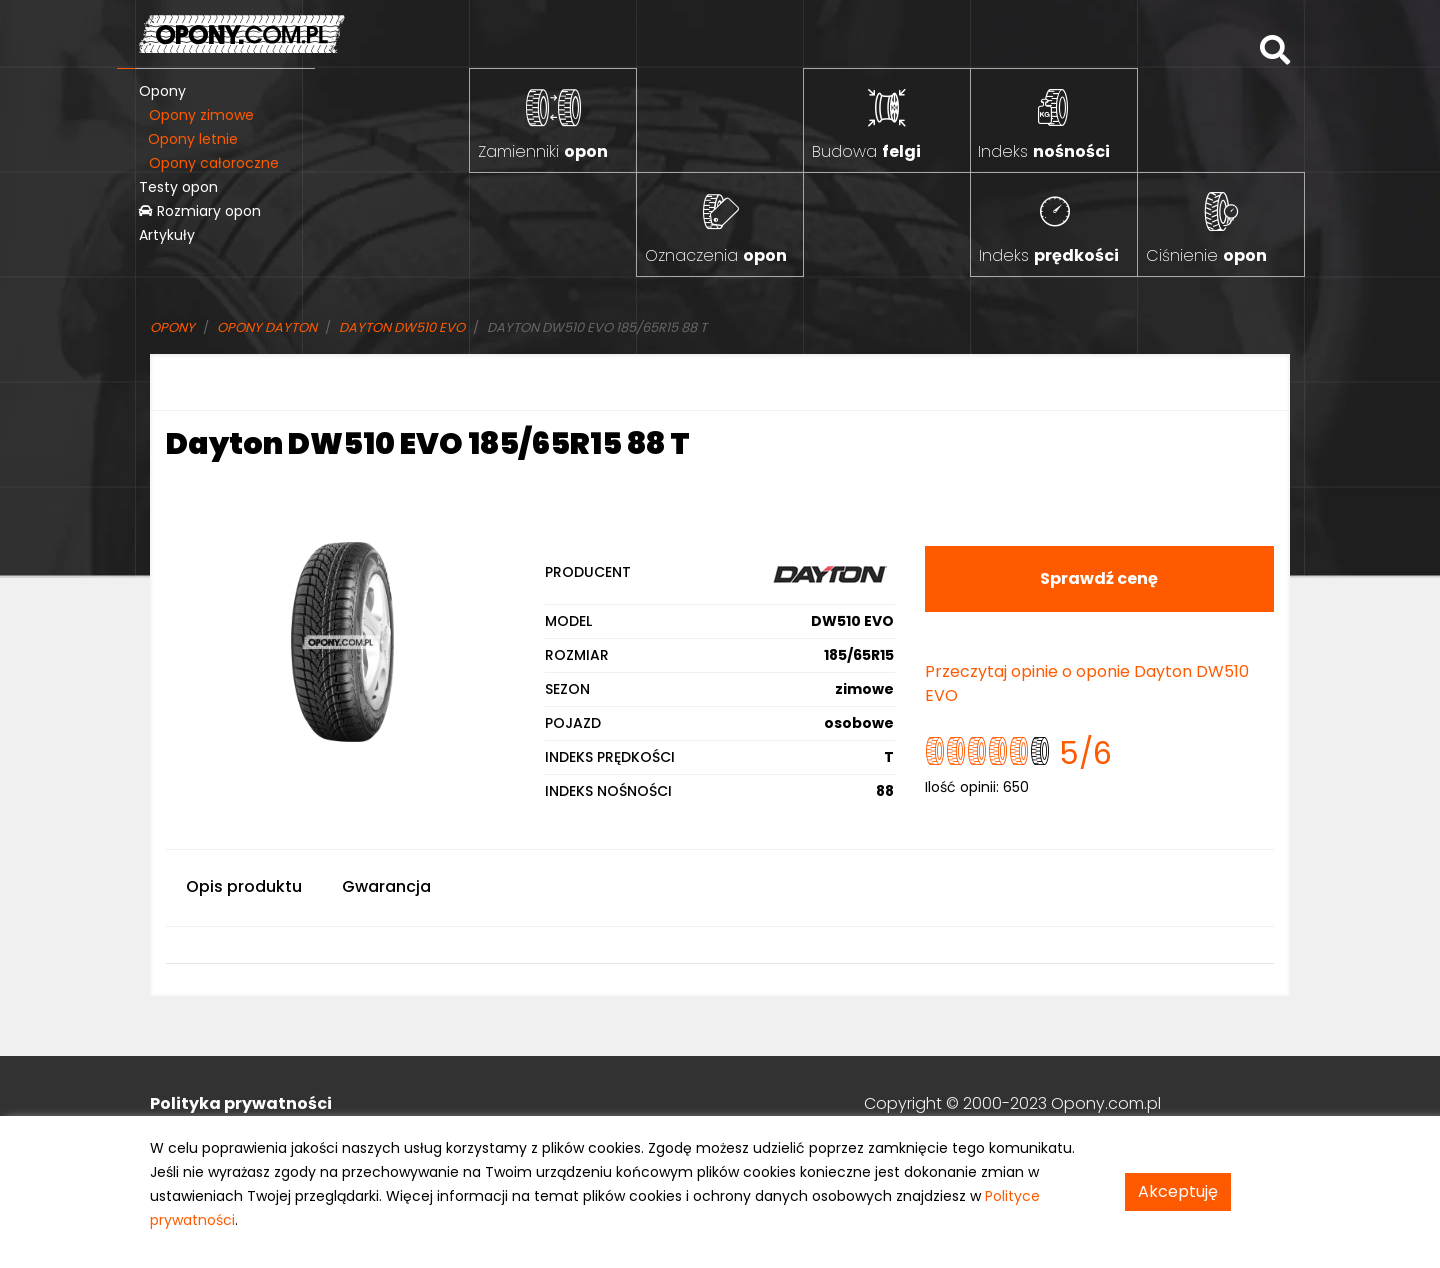 The width and height of the screenshot is (1440, 1268). I want to click on Zamienniki, so click(543, 151).